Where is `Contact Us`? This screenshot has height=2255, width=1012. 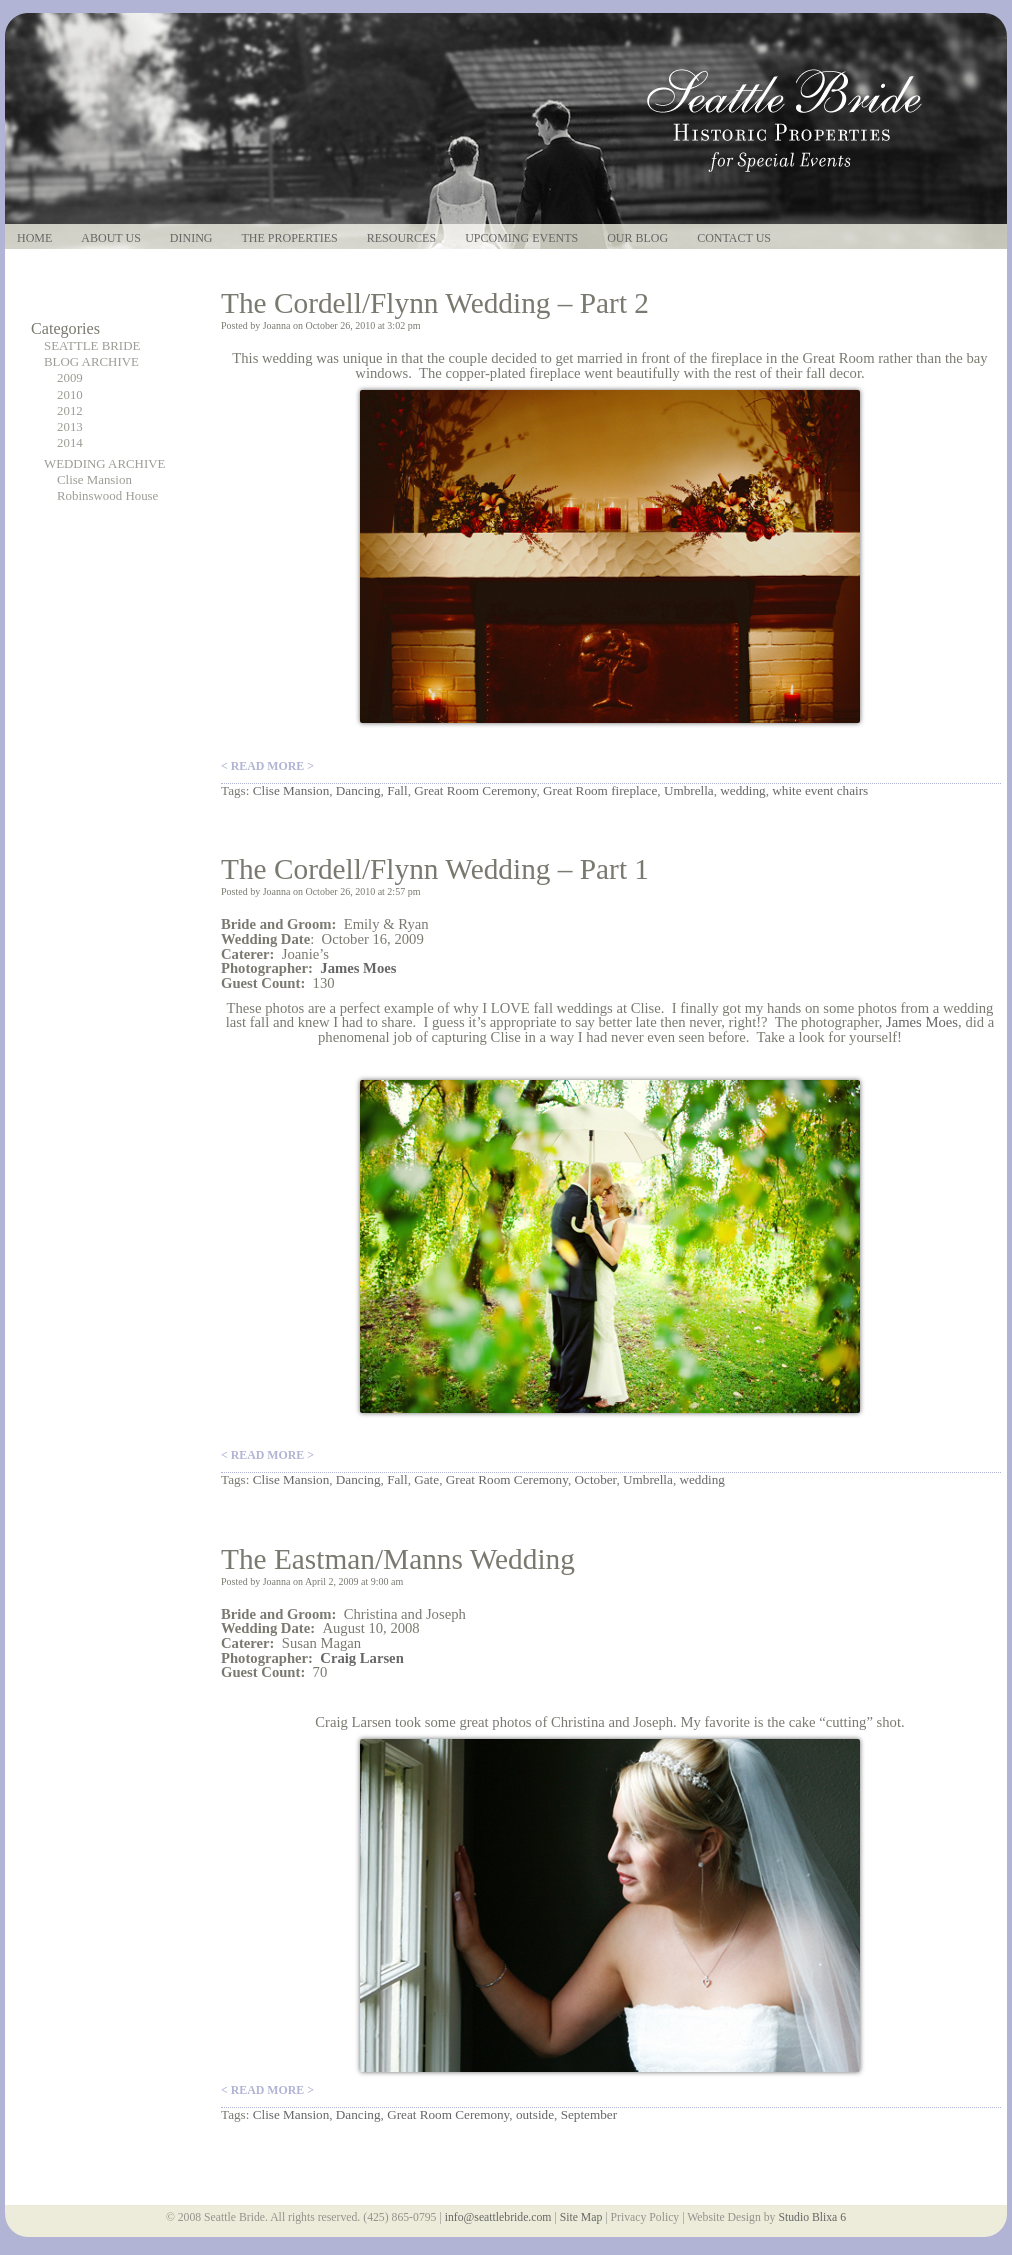
Contact Us is located at coordinates (734, 238).